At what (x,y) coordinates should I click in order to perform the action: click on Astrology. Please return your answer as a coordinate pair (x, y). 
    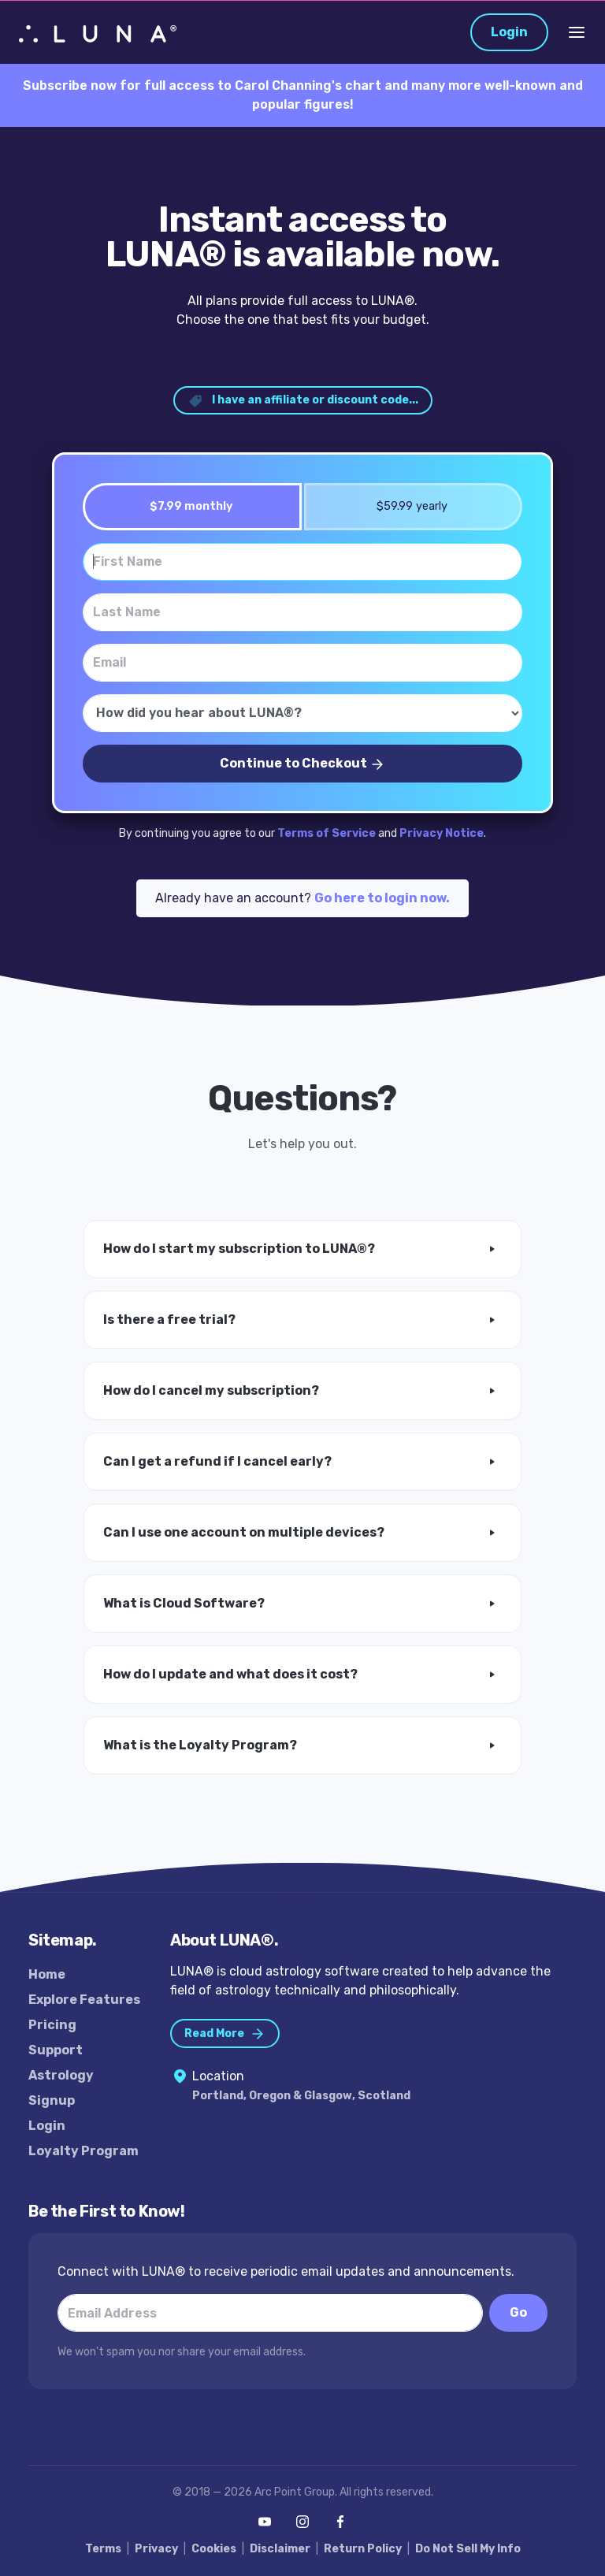
    Looking at the image, I should click on (61, 2075).